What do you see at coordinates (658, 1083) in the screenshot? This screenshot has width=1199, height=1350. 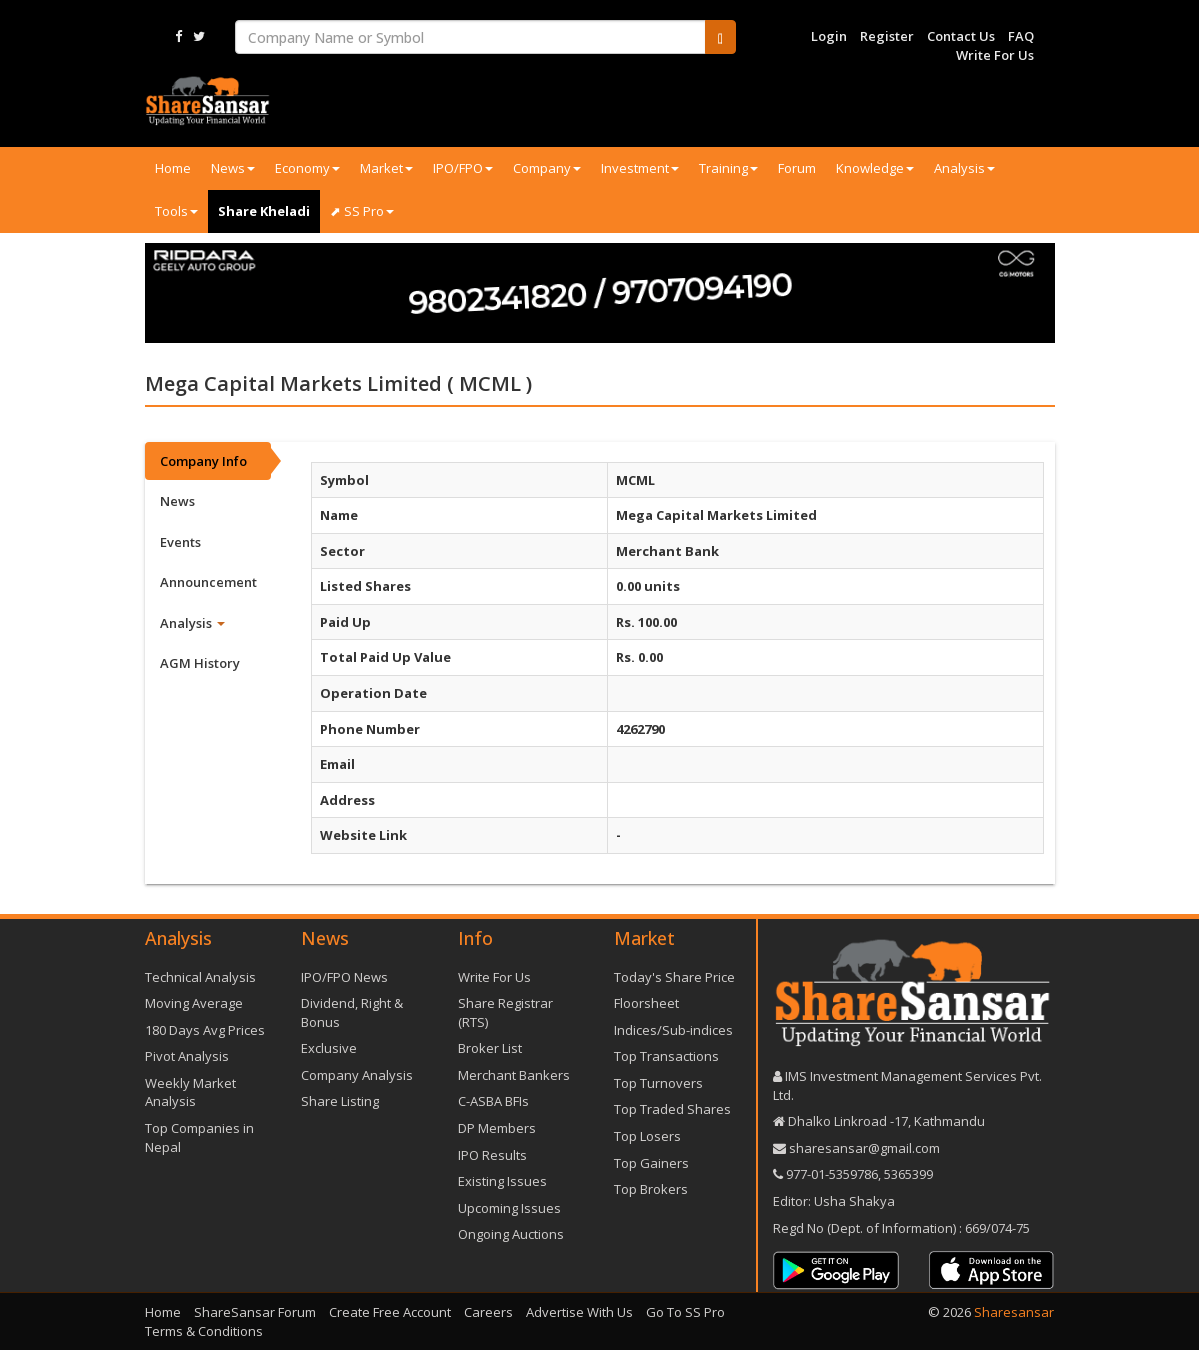 I see `Top Turnovers` at bounding box center [658, 1083].